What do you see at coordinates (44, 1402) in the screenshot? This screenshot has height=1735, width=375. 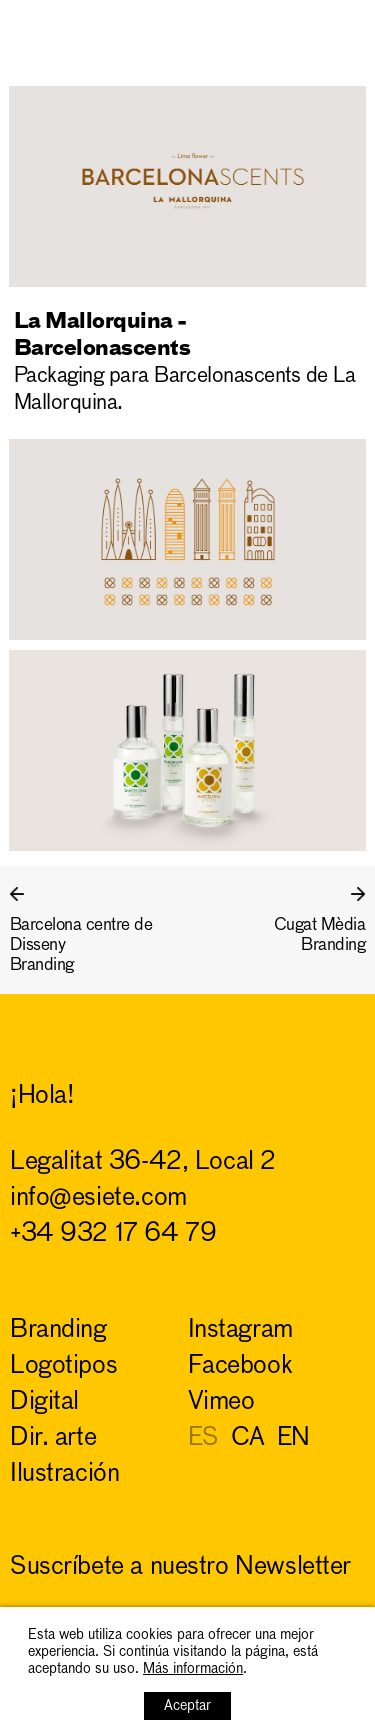 I see `digital` at bounding box center [44, 1402].